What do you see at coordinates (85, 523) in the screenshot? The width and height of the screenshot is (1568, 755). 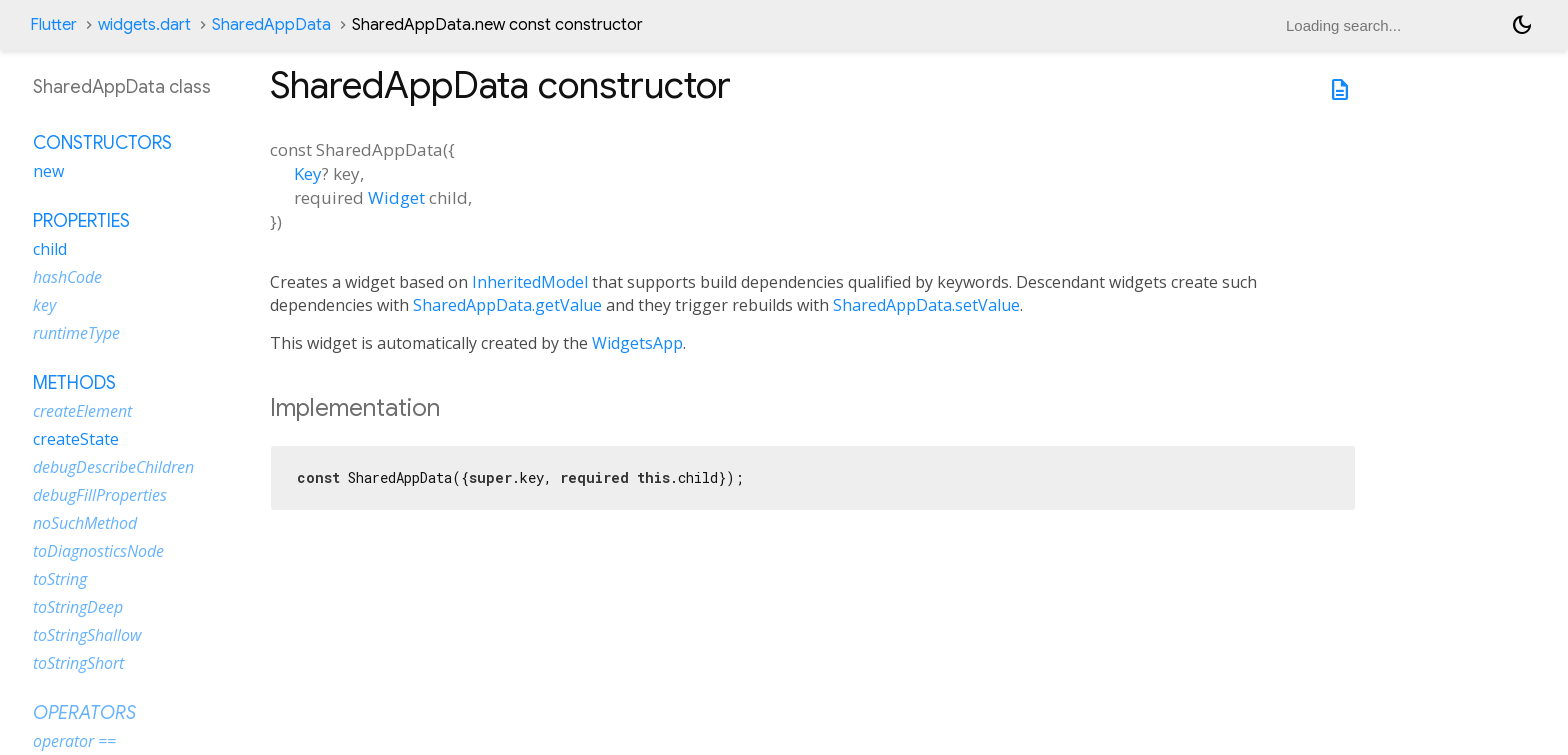 I see `noSuchMethod` at bounding box center [85, 523].